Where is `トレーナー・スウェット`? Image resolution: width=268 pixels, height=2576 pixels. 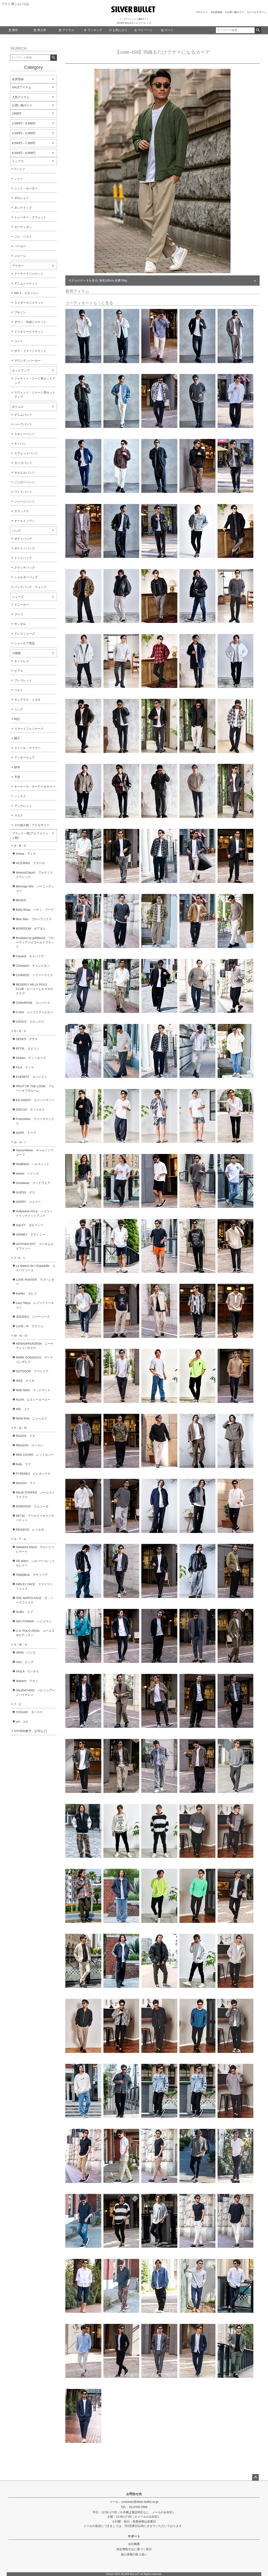 トレーナー・スウェット is located at coordinates (30, 217).